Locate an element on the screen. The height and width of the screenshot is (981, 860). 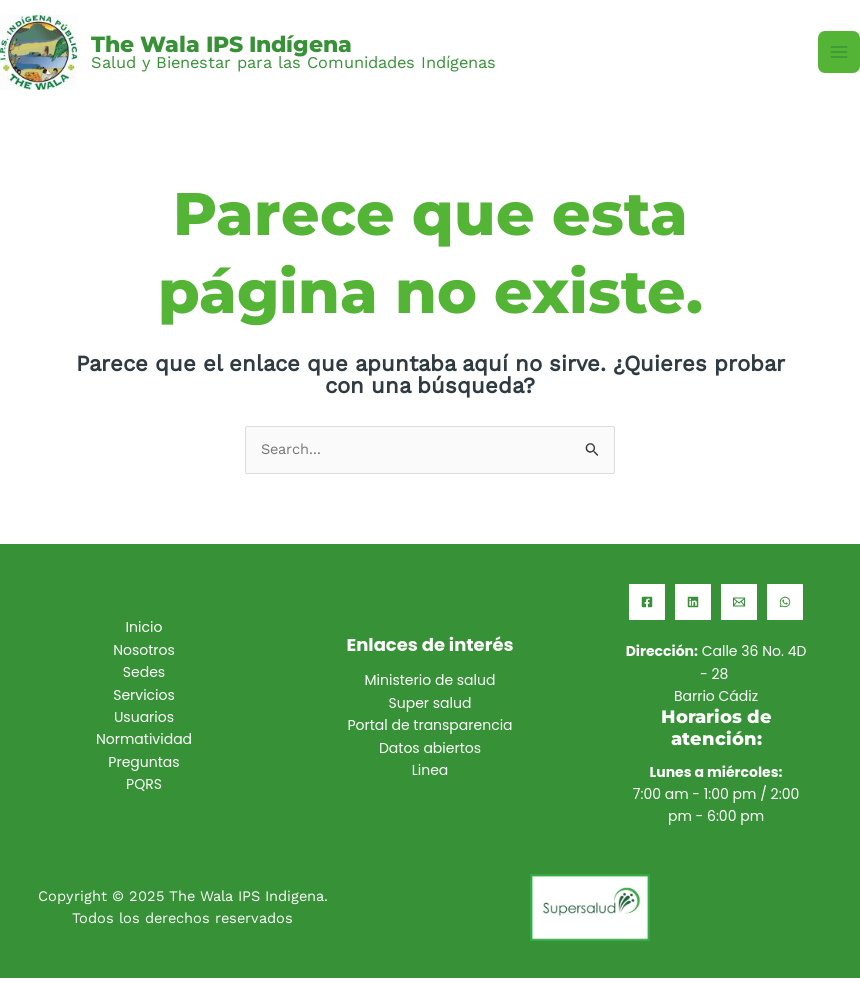
Super salud is located at coordinates (430, 706).